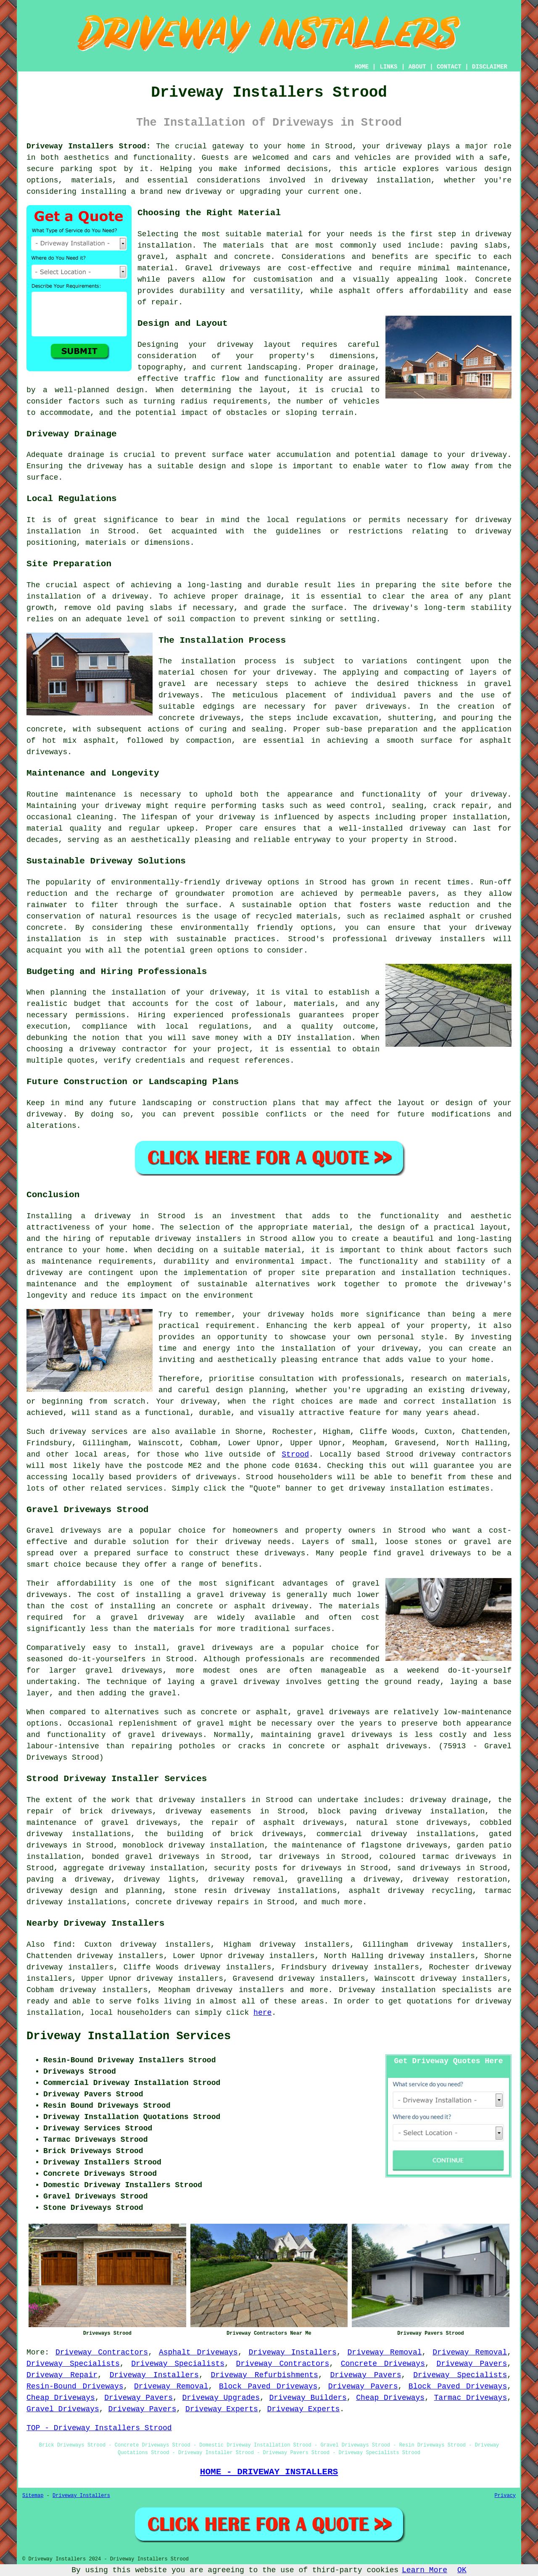 This screenshot has height=2576, width=538. Describe the element at coordinates (401, 1811) in the screenshot. I see `block paving driveway installation` at that location.